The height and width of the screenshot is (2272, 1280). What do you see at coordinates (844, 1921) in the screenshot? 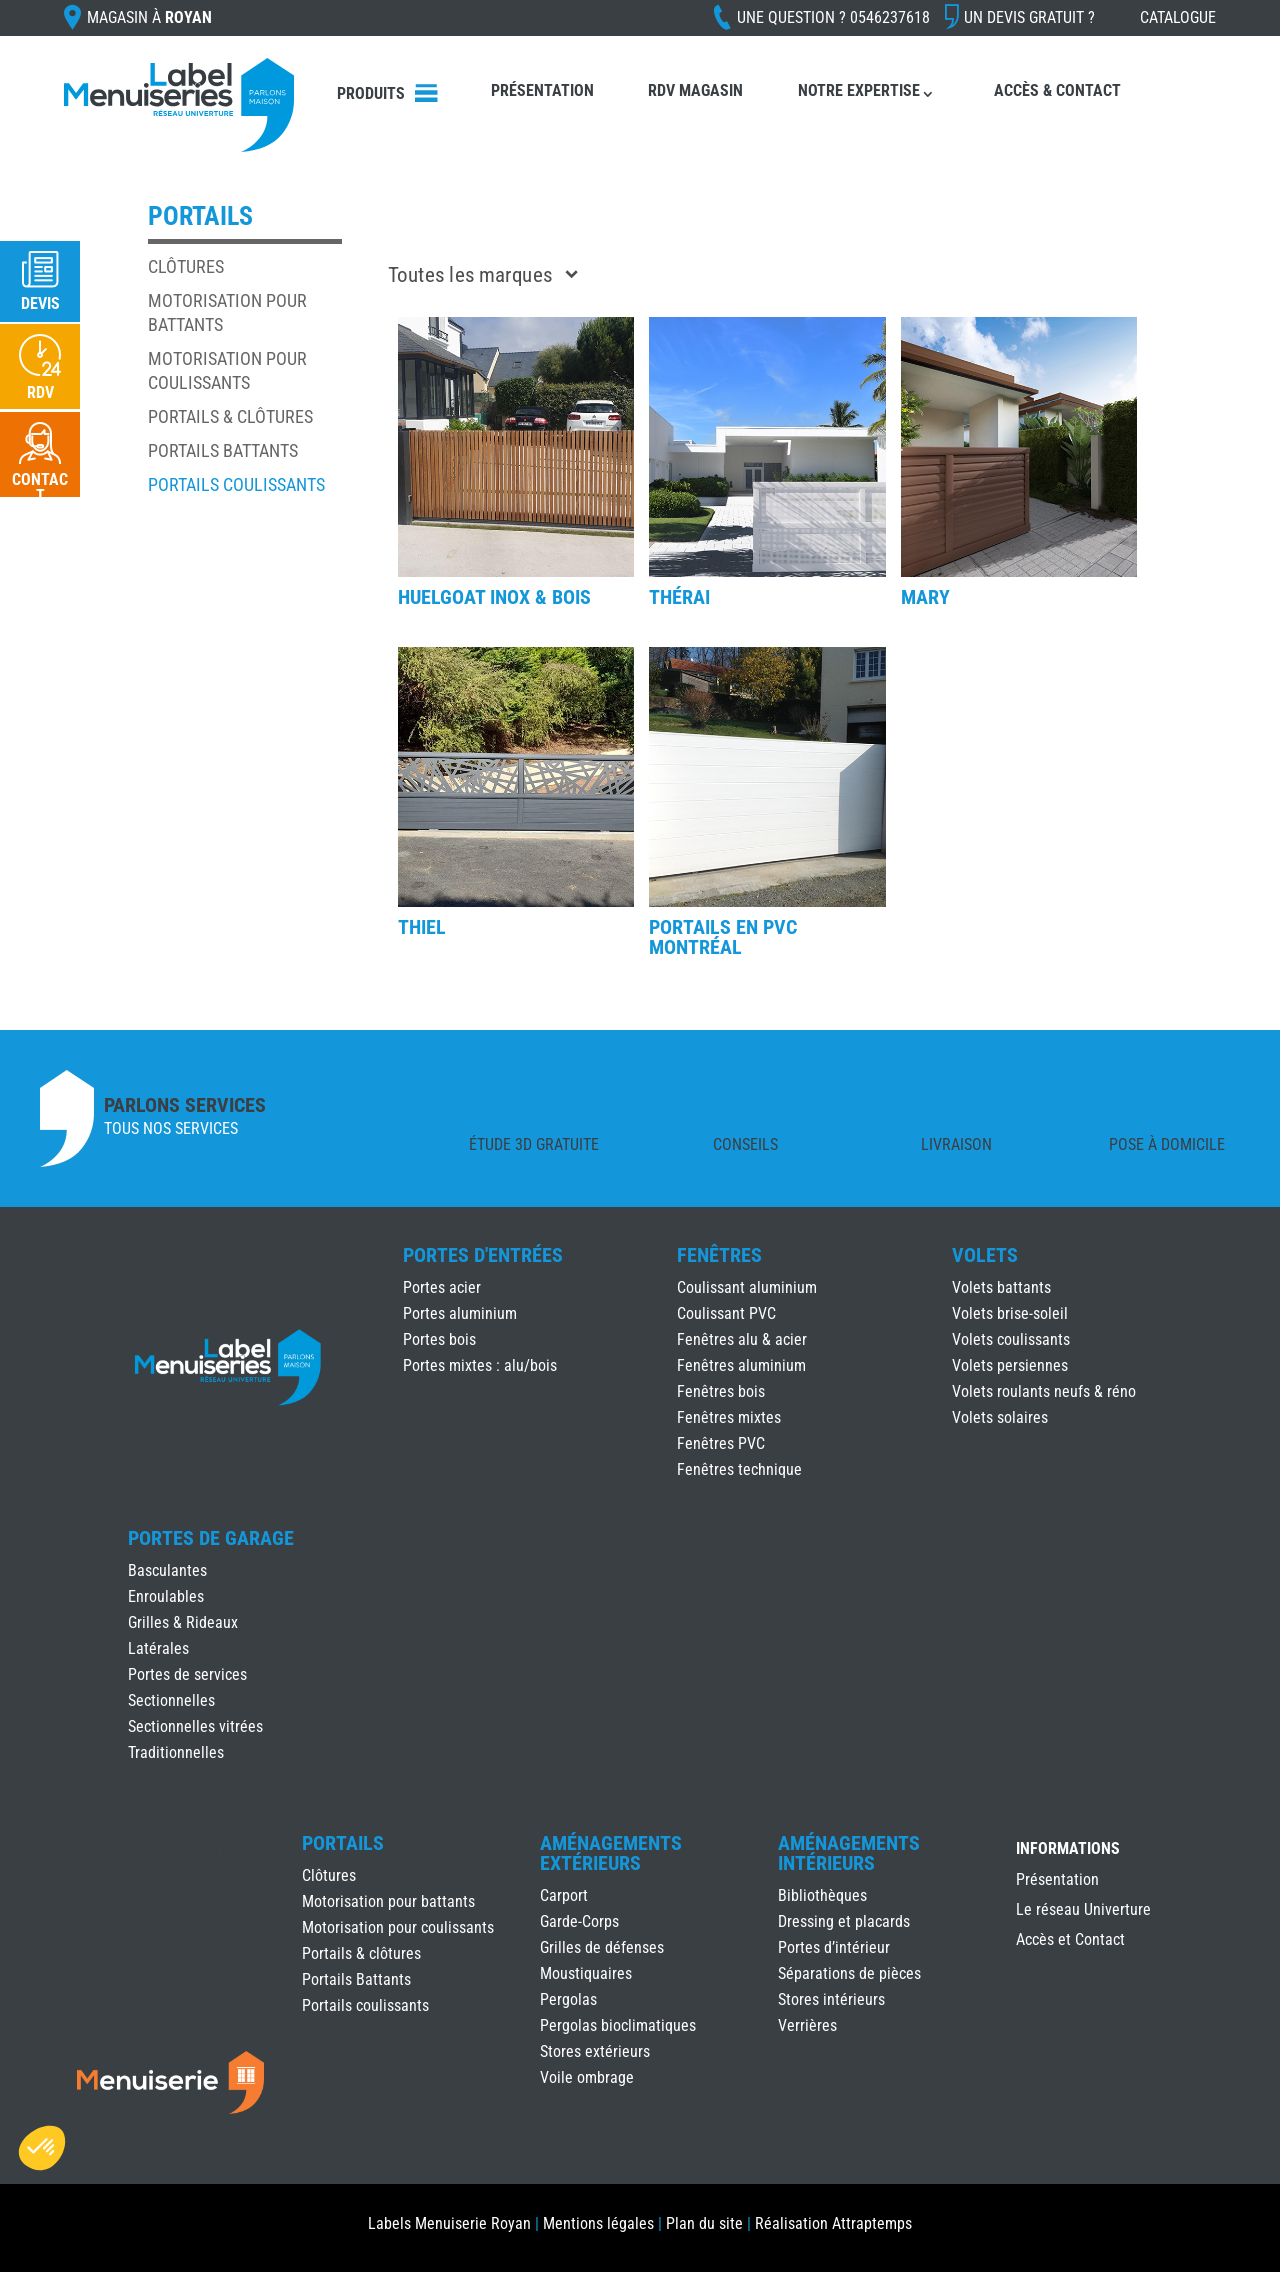
I see `Dressing et placards` at bounding box center [844, 1921].